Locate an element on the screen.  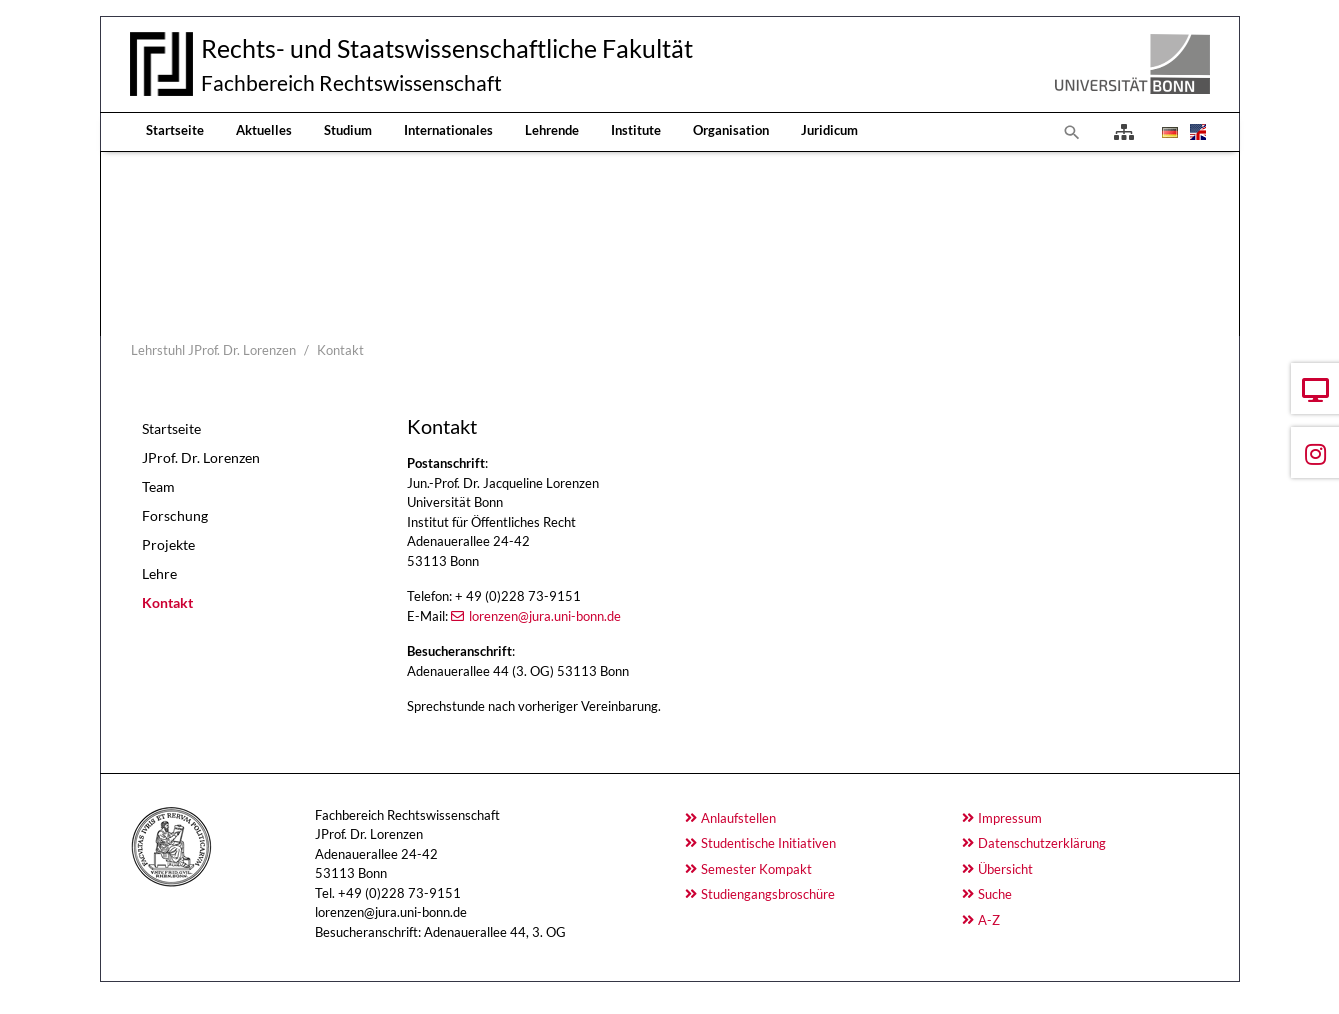
Organisation is located at coordinates (731, 130).